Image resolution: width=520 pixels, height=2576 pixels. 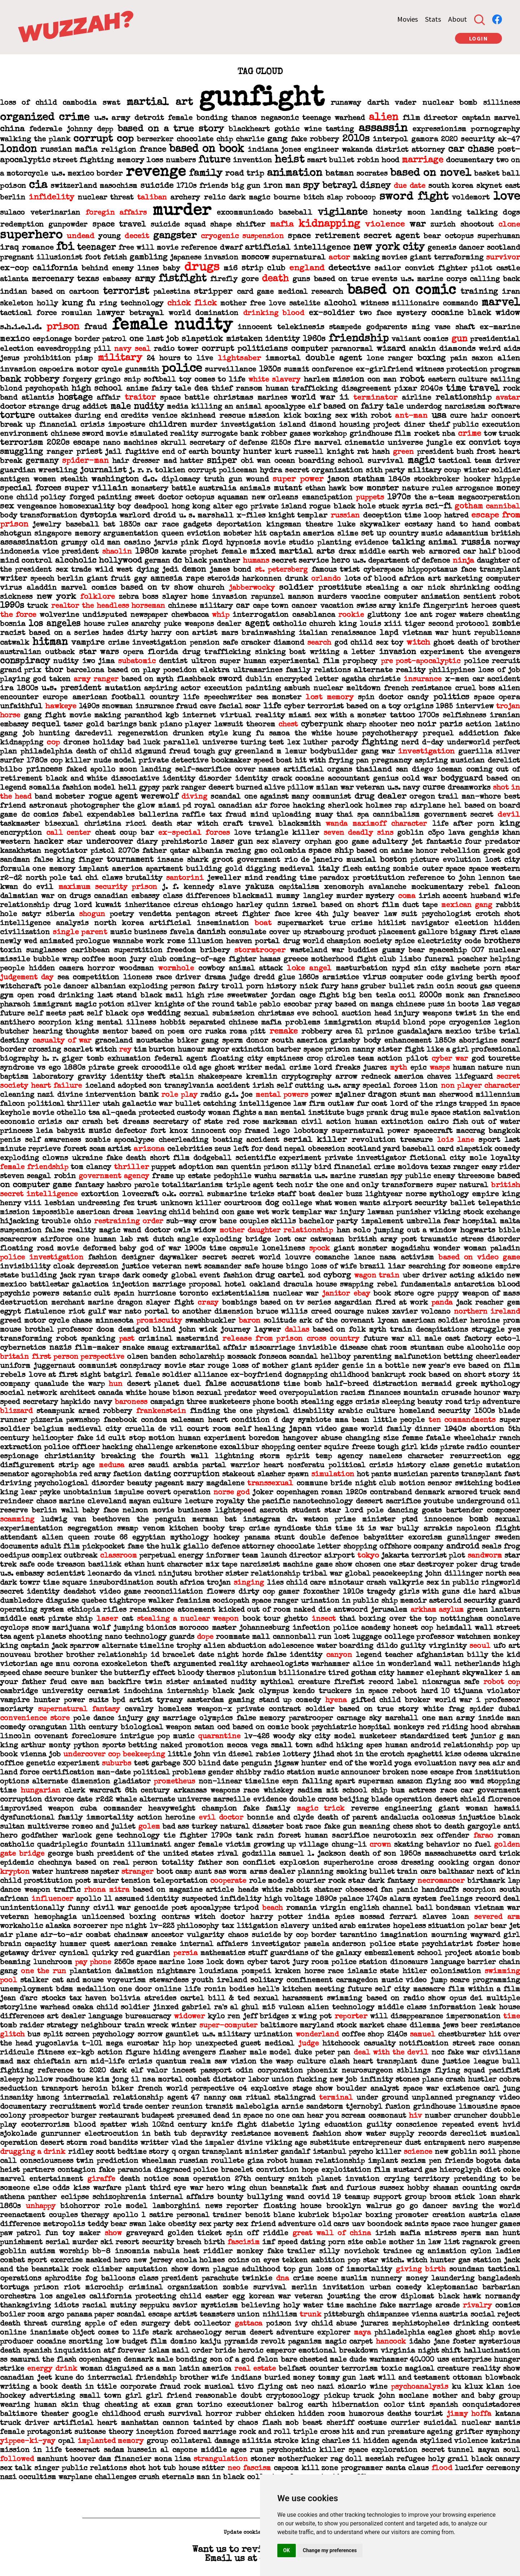 What do you see at coordinates (235, 1791) in the screenshot?
I see `weapons race` at bounding box center [235, 1791].